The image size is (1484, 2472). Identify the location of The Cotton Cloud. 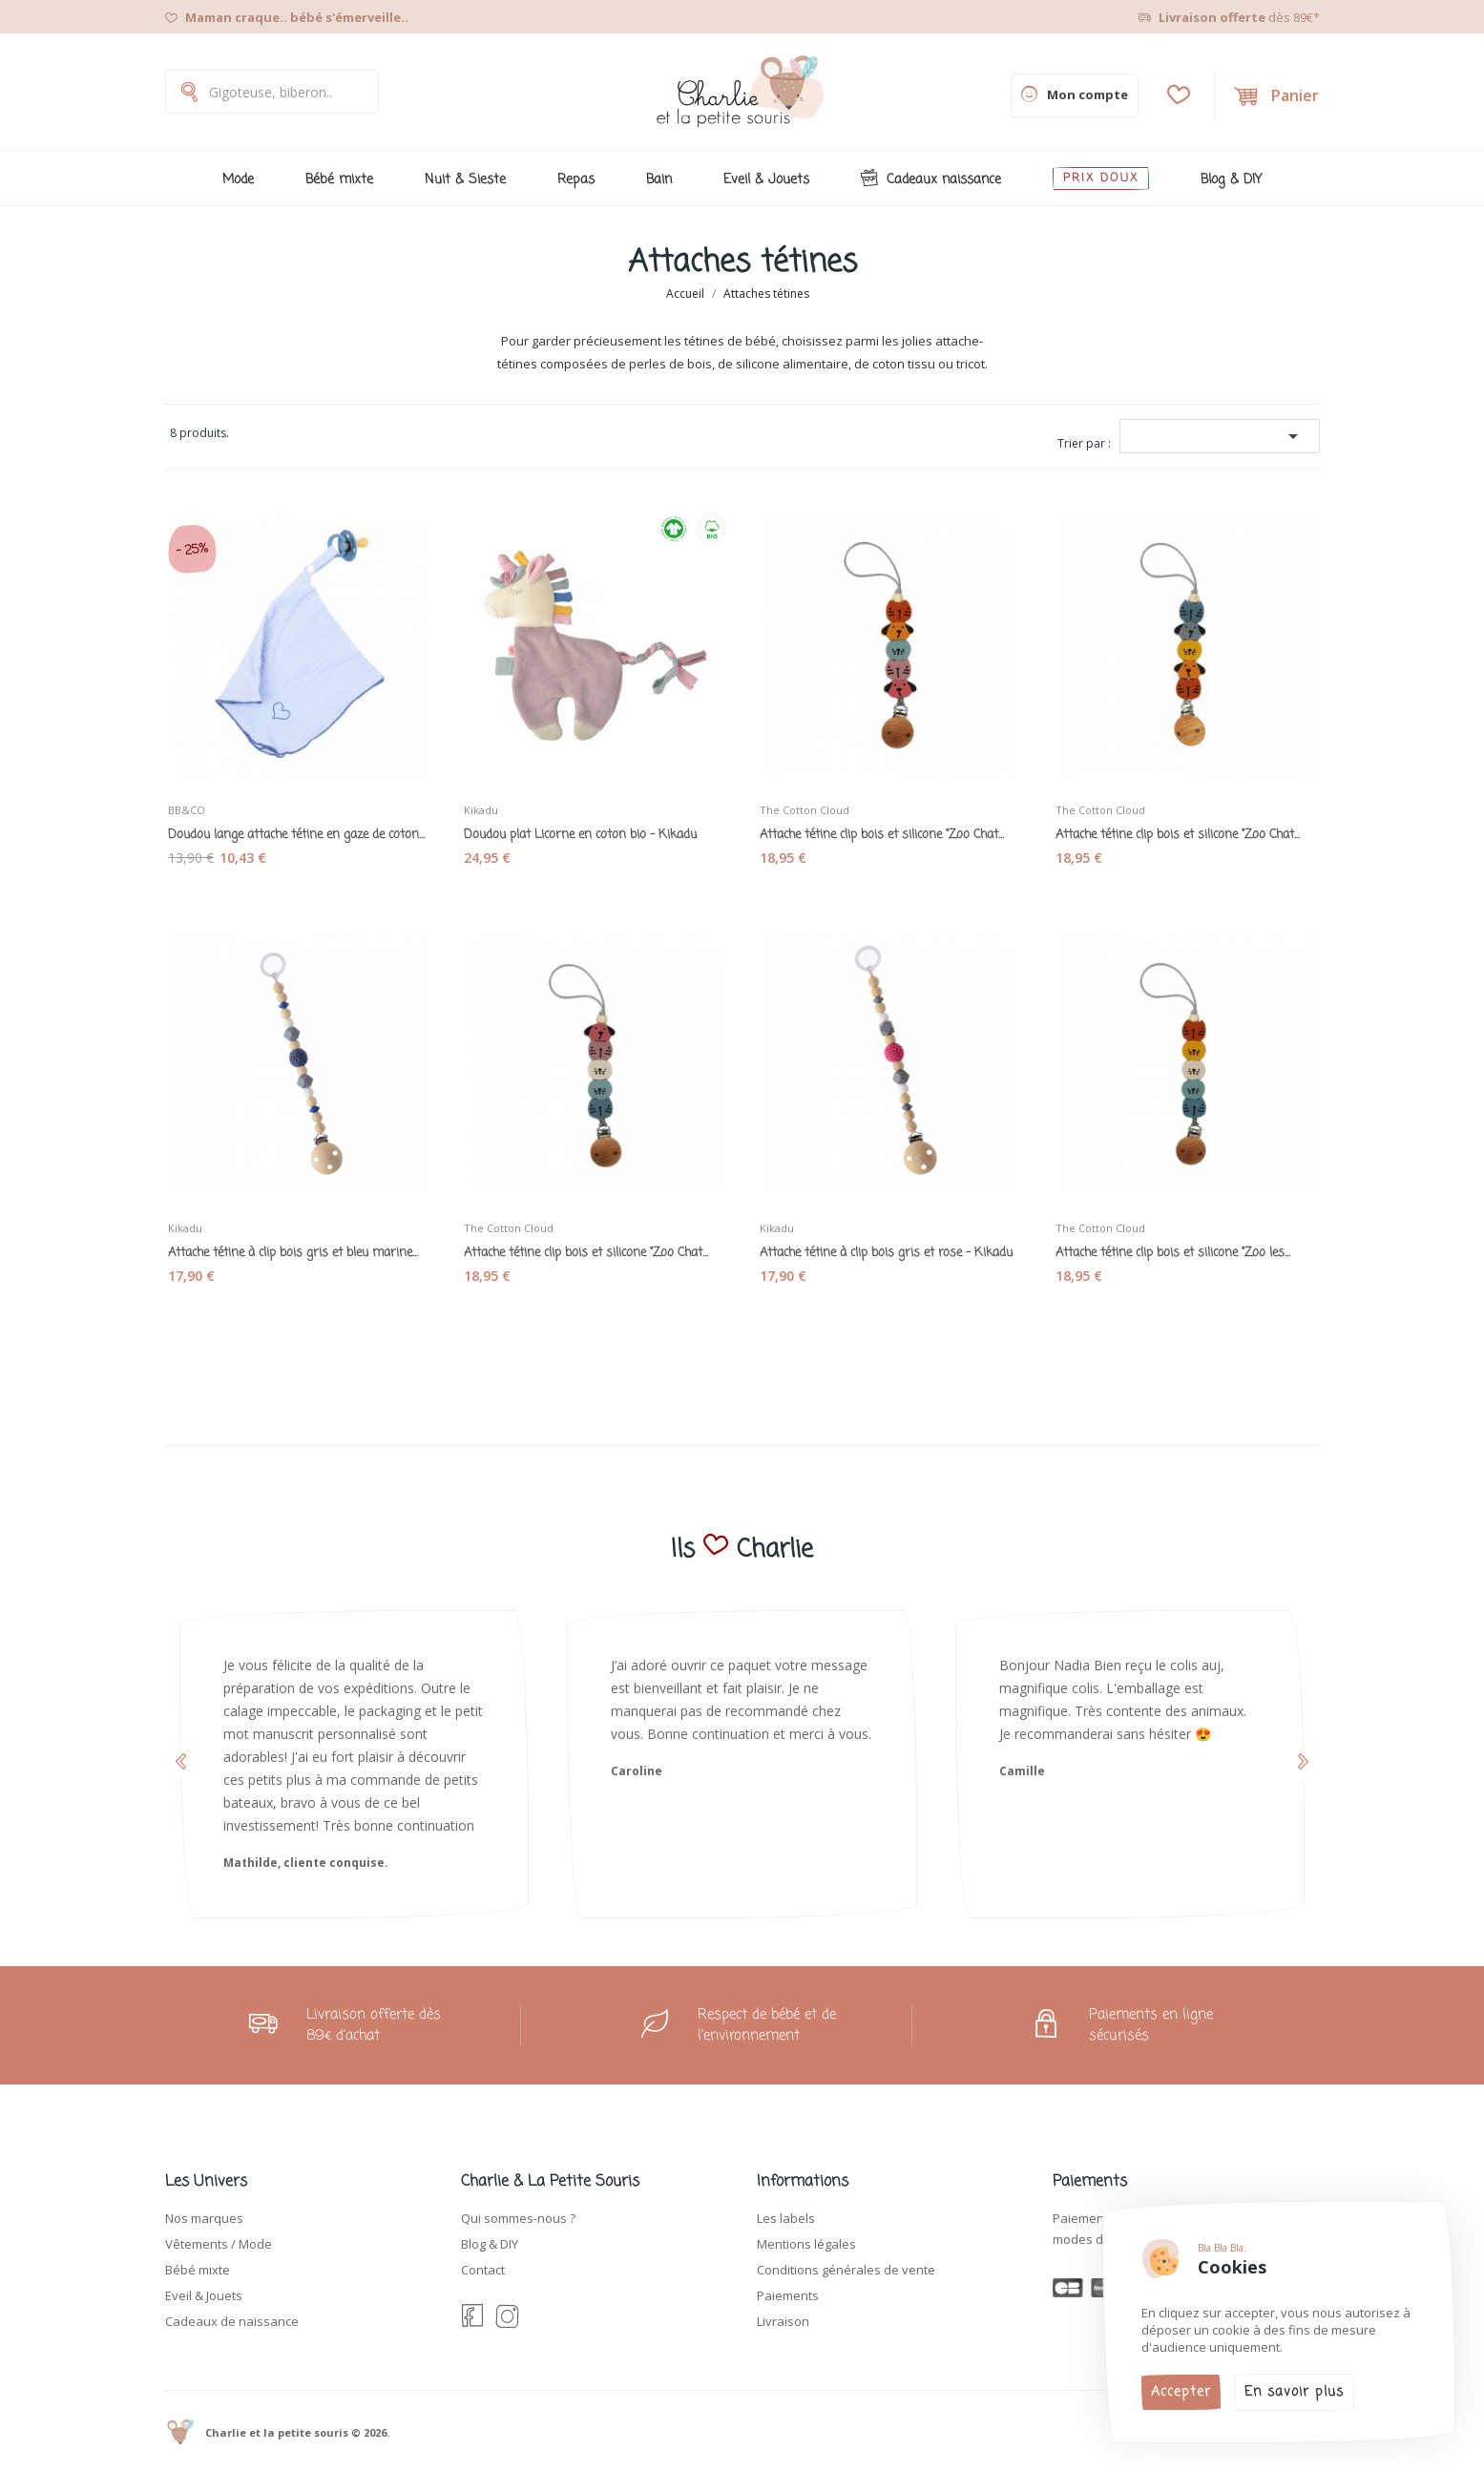
(814, 803).